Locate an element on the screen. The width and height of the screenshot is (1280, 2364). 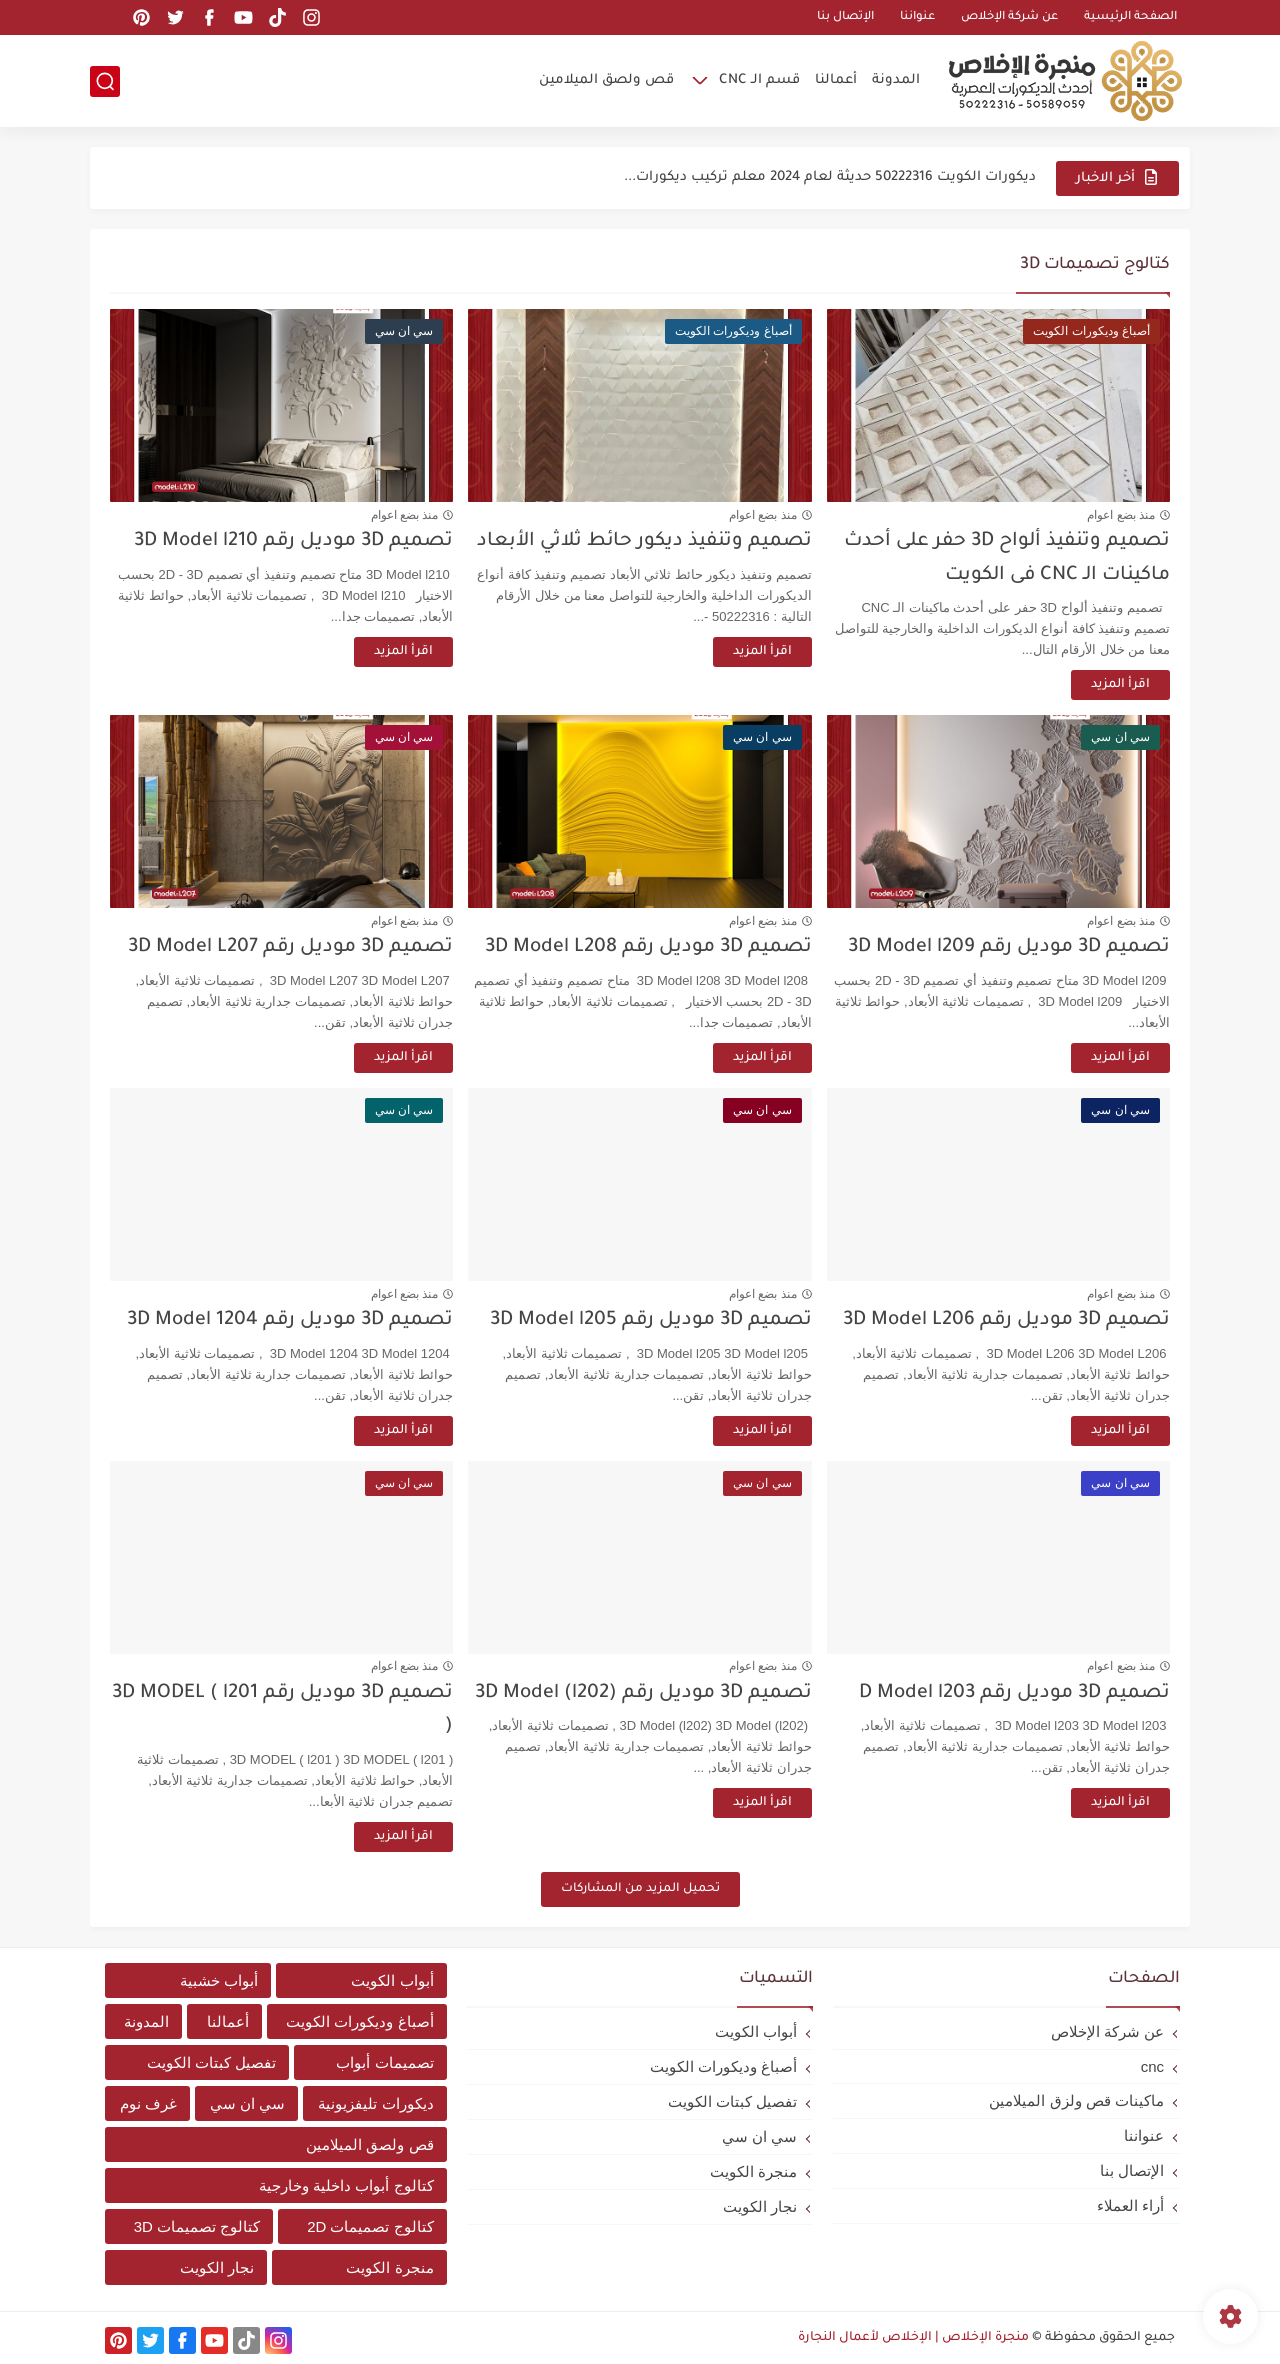
أبواب الكويت is located at coordinates (756, 2031).